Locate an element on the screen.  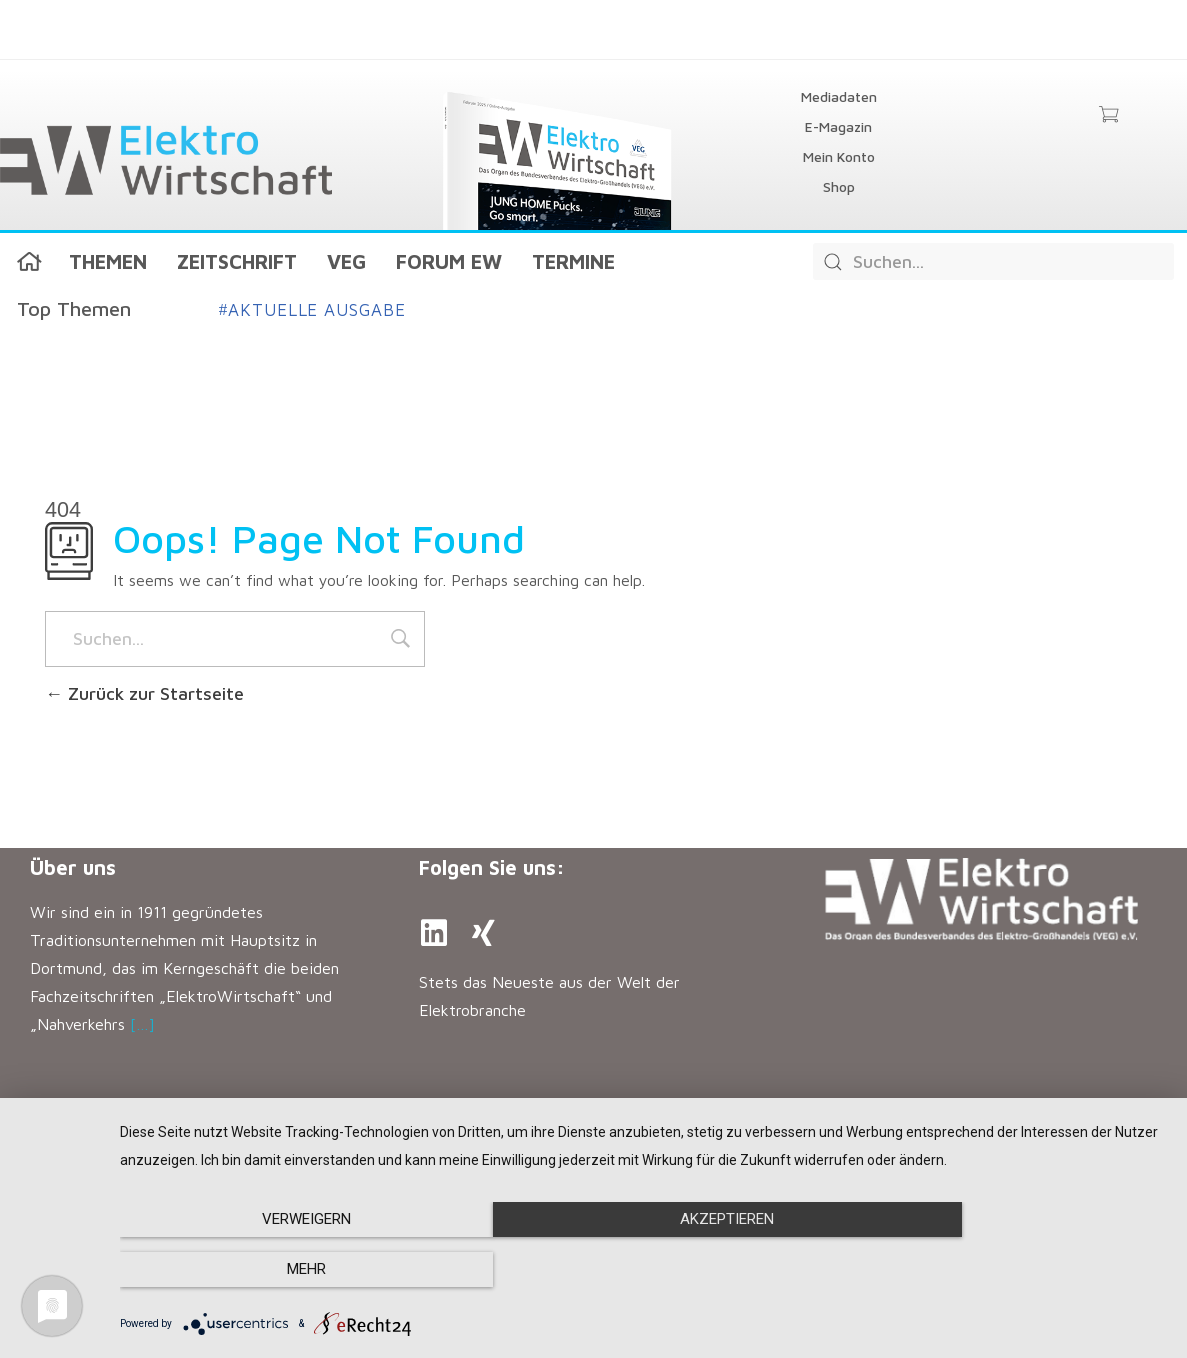
Termine is located at coordinates (573, 261).